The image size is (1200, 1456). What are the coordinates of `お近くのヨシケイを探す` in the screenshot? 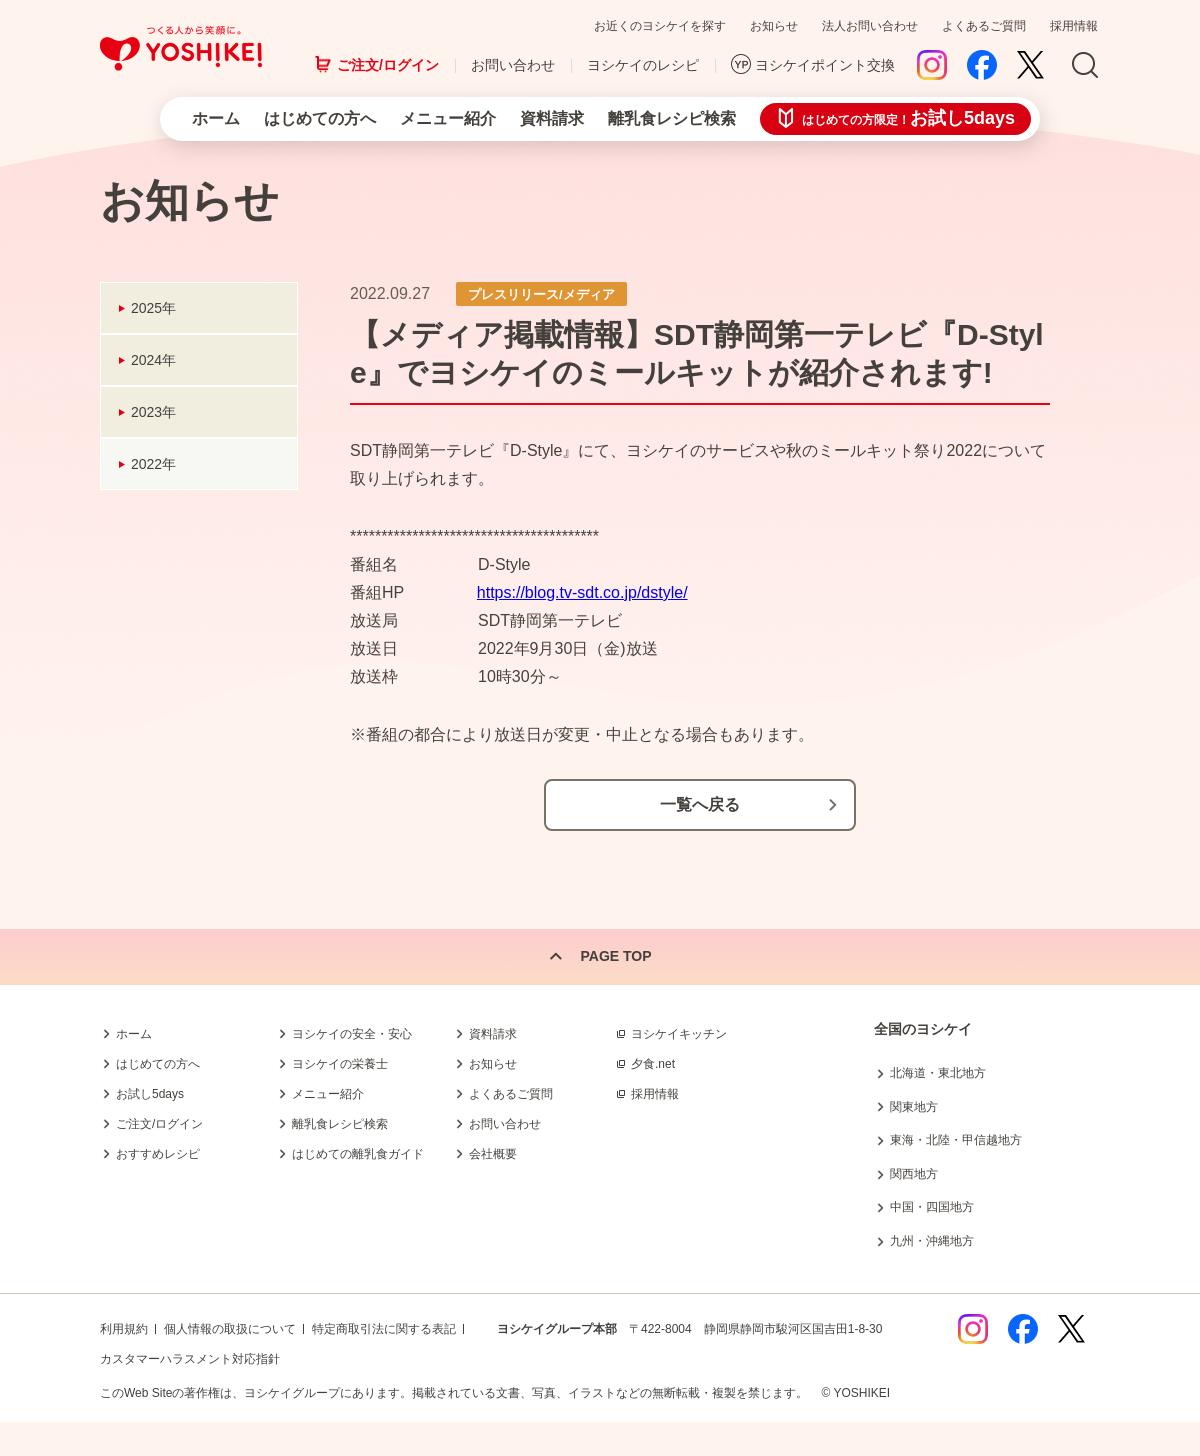 It's located at (660, 26).